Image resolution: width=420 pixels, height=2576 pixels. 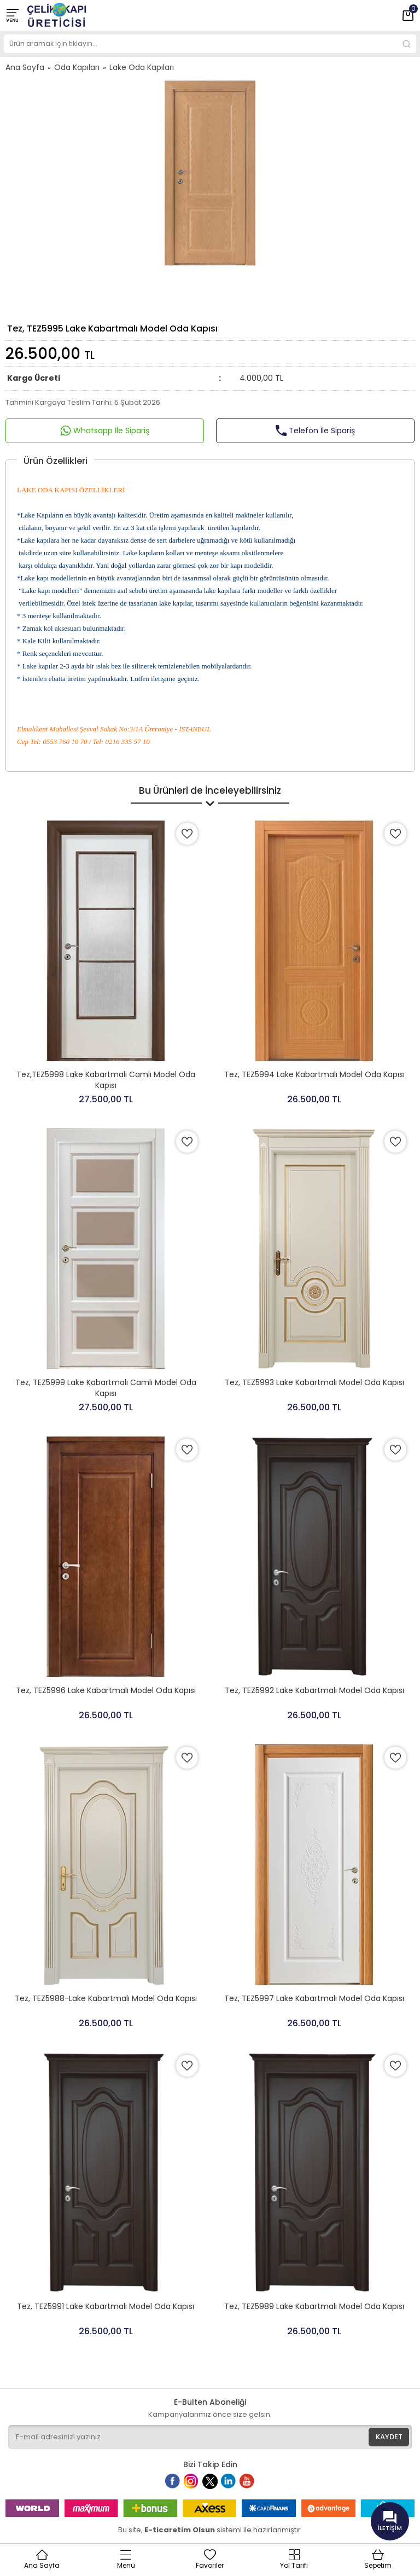 What do you see at coordinates (314, 2306) in the screenshot?
I see `Tez, TEZ5989 Lake Kabartmalı Model Oda Kapısı` at bounding box center [314, 2306].